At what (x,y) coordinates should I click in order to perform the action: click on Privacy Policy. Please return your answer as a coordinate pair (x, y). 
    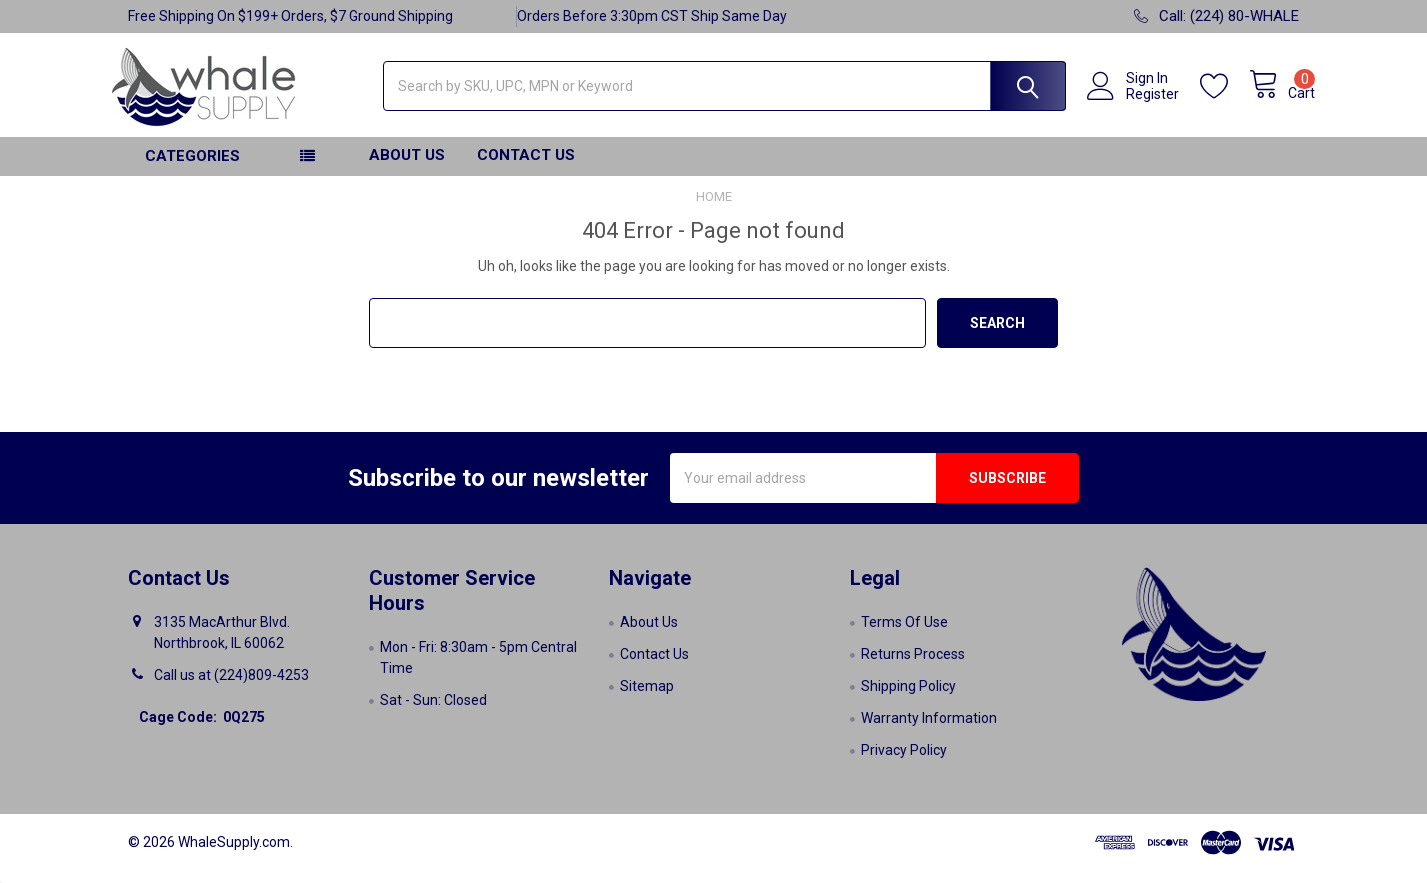
    Looking at the image, I should click on (904, 762).